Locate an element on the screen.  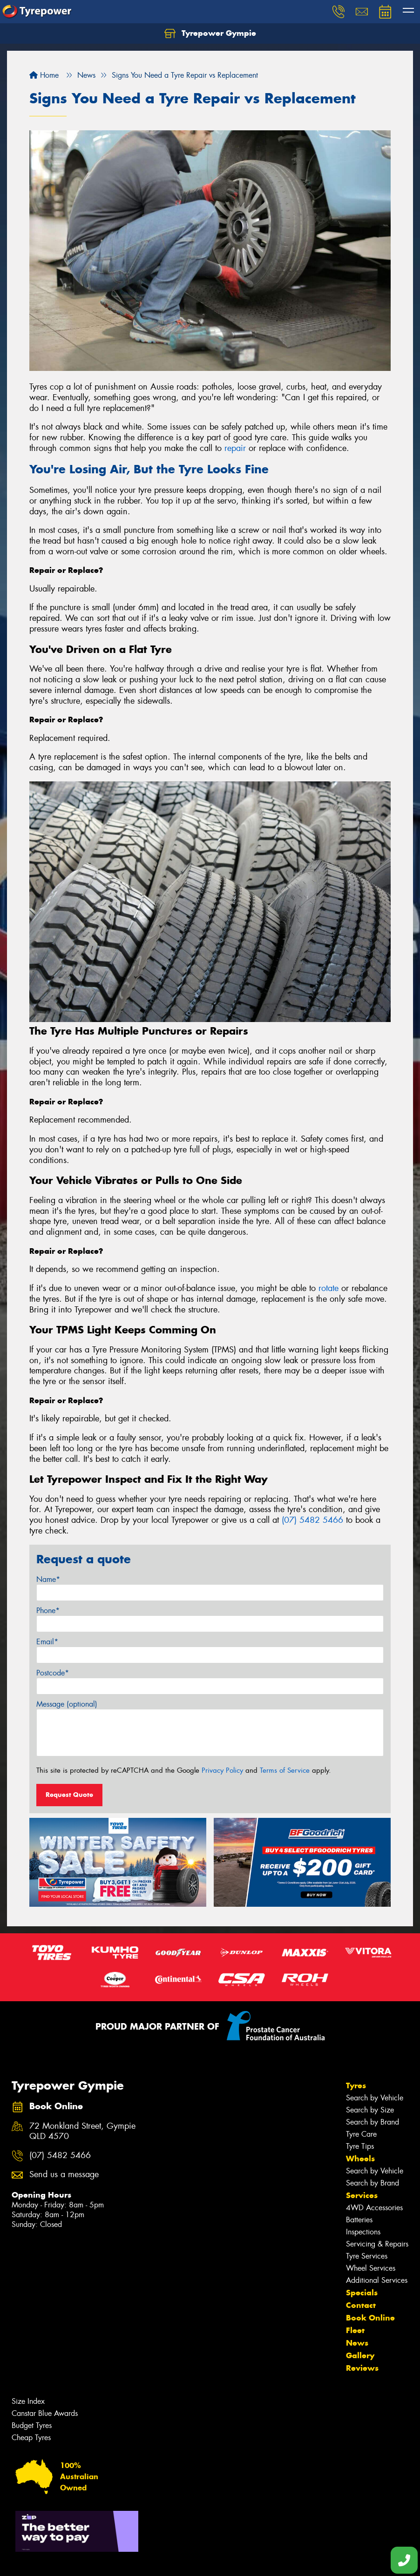
Cheap Tyres is located at coordinates (31, 2437).